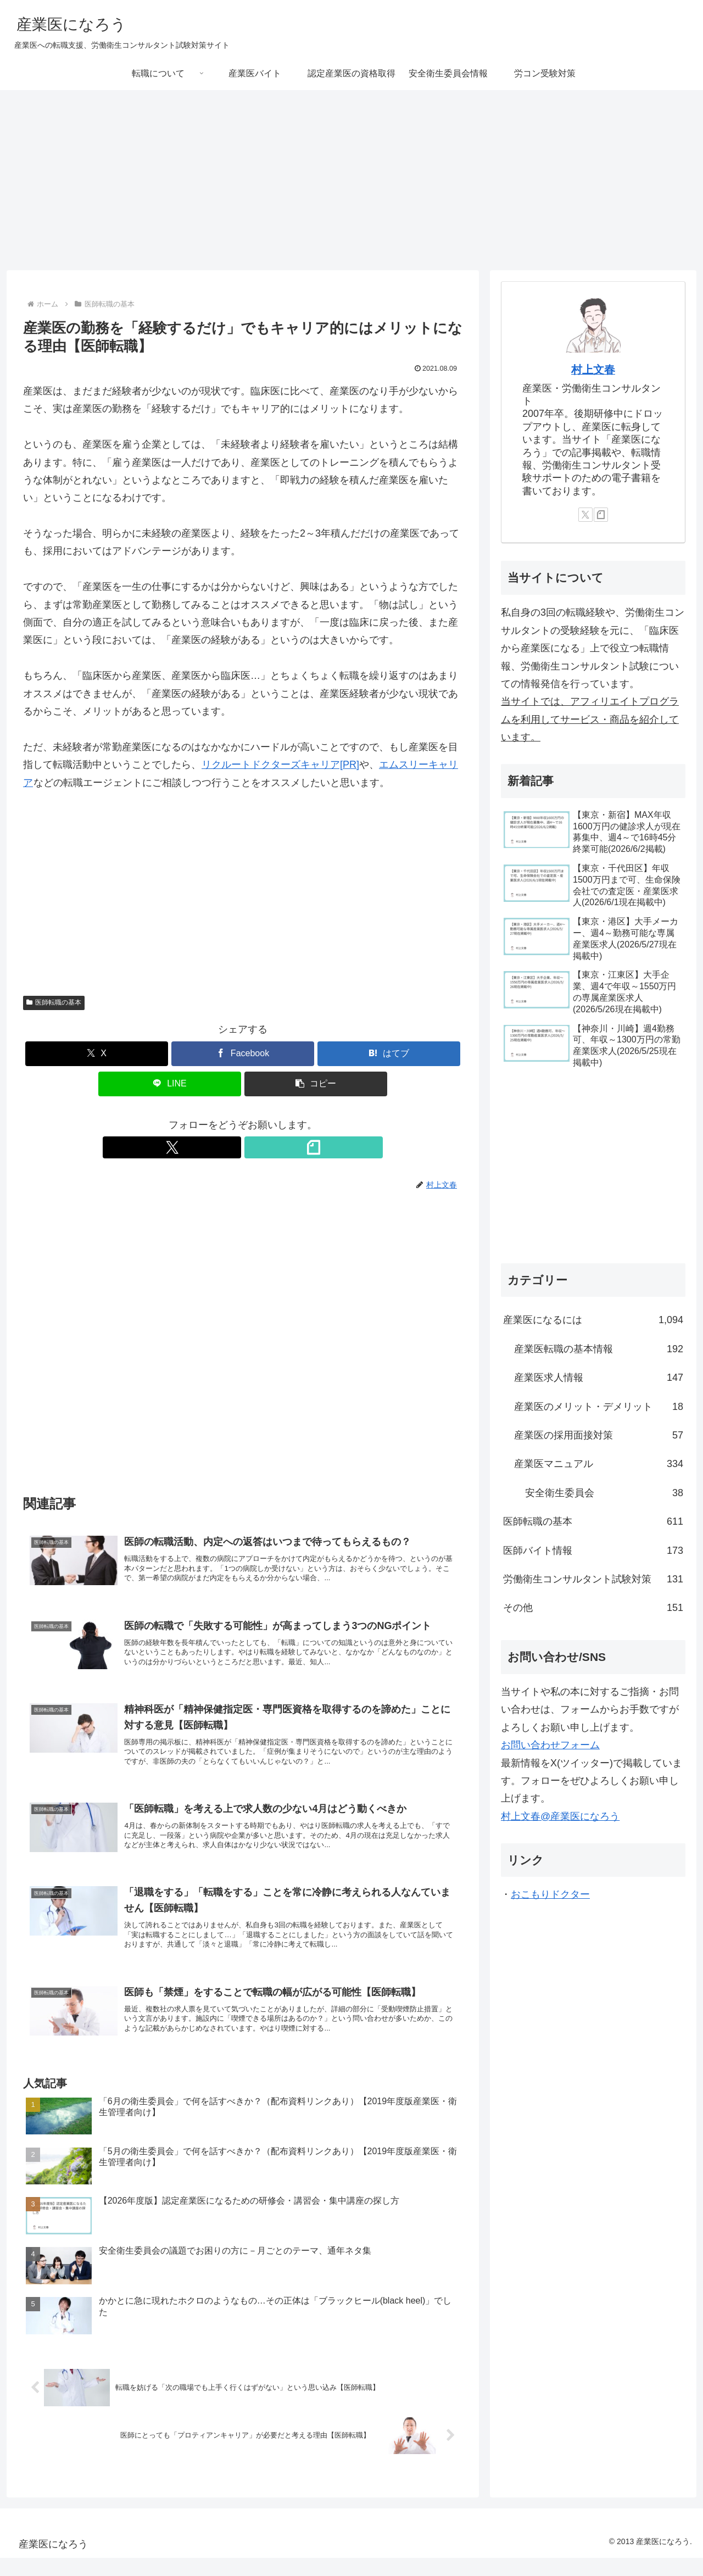  Describe the element at coordinates (53, 1002) in the screenshot. I see `医師転職の基本` at that location.